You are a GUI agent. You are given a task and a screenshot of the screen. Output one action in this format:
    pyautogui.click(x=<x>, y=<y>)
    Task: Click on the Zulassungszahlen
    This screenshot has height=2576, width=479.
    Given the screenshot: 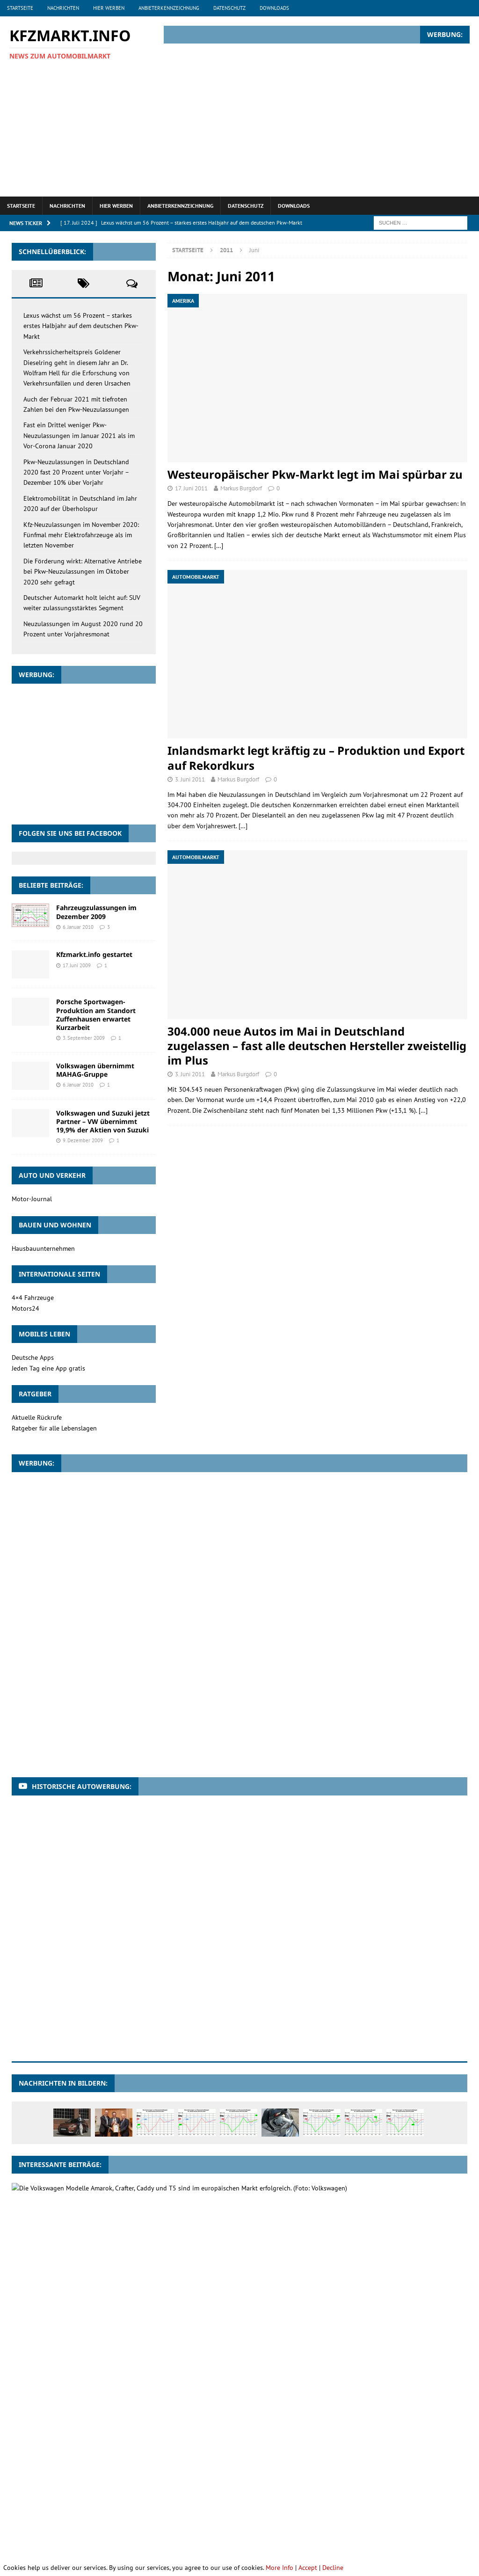 What is the action you would take?
    pyautogui.click(x=155, y=2521)
    